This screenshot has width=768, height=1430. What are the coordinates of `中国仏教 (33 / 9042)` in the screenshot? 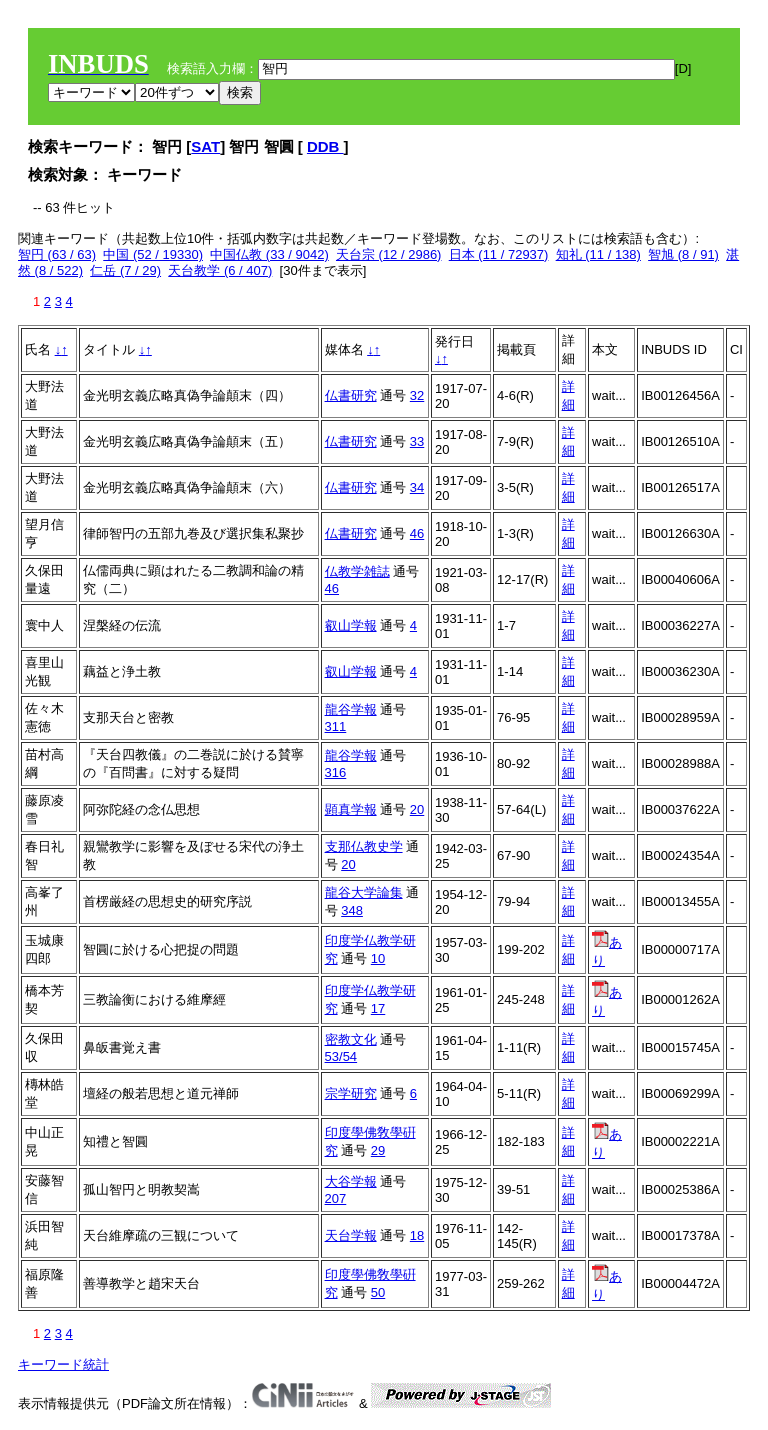 It's located at (269, 254).